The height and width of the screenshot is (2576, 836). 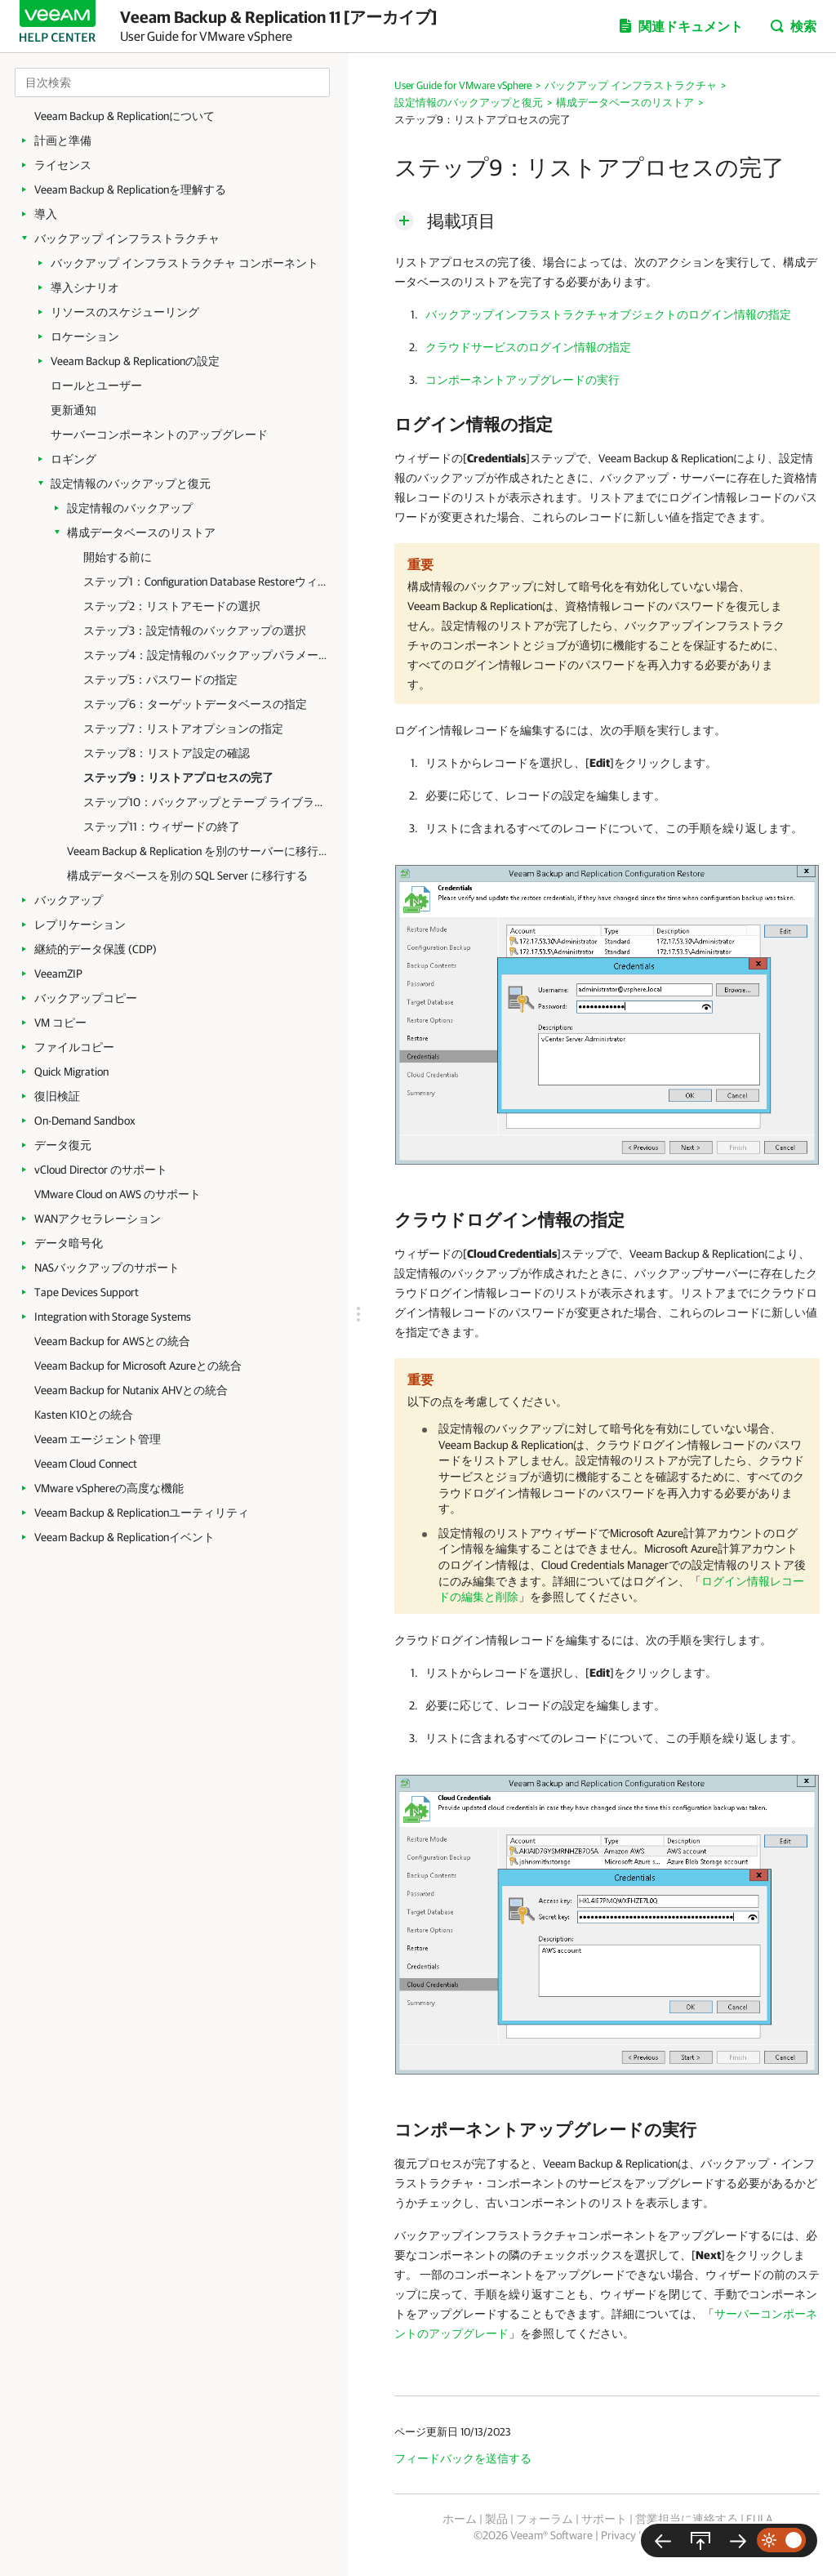 What do you see at coordinates (68, 900) in the screenshot?
I see `バックアップ` at bounding box center [68, 900].